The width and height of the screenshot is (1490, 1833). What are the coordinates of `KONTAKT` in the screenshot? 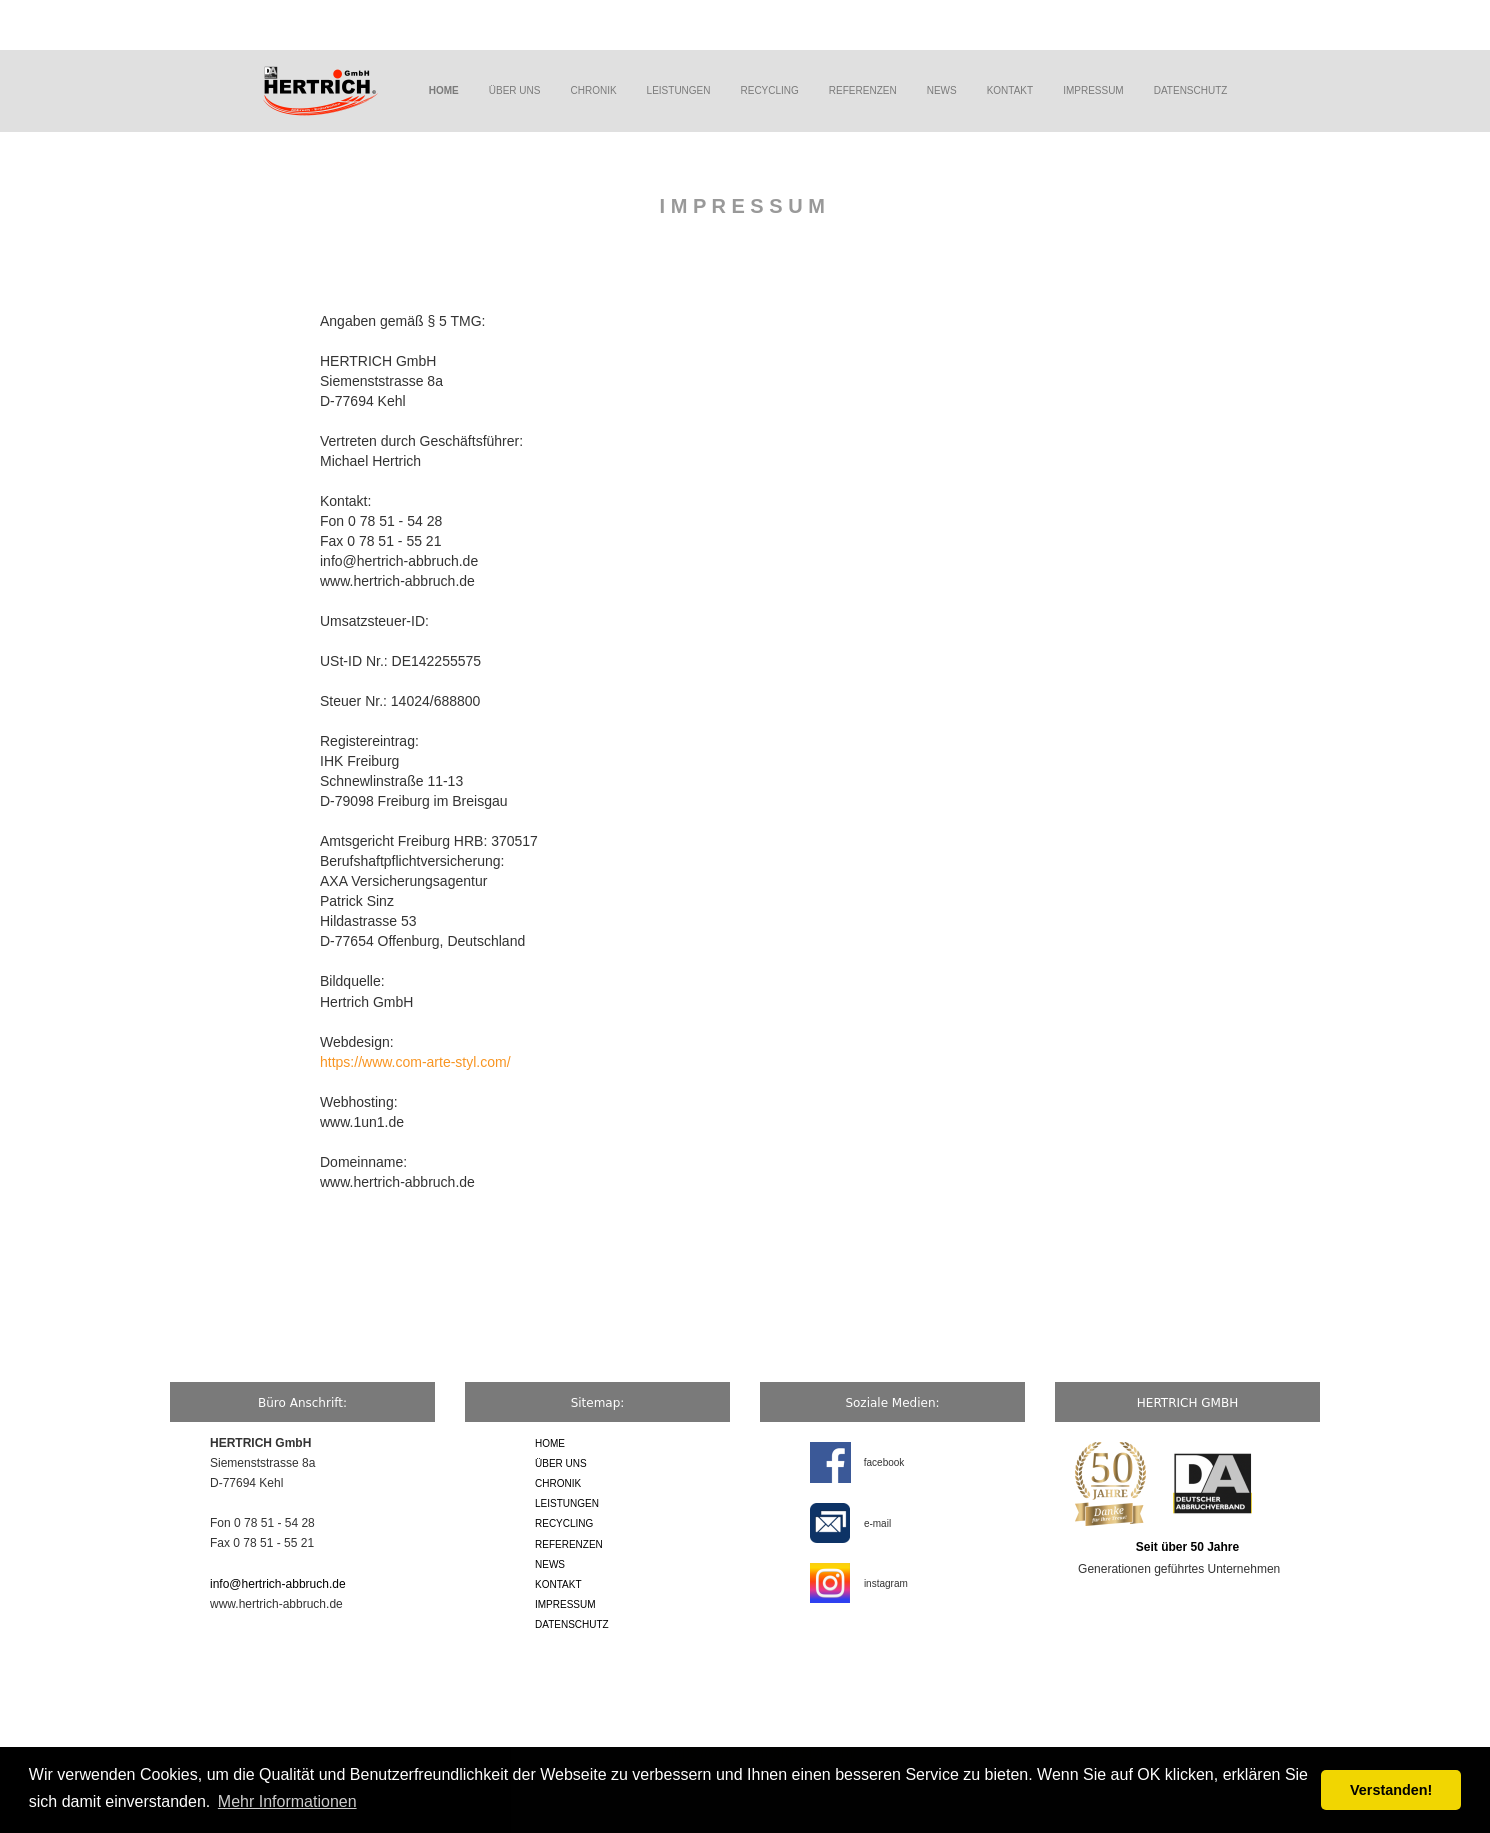 It's located at (1010, 90).